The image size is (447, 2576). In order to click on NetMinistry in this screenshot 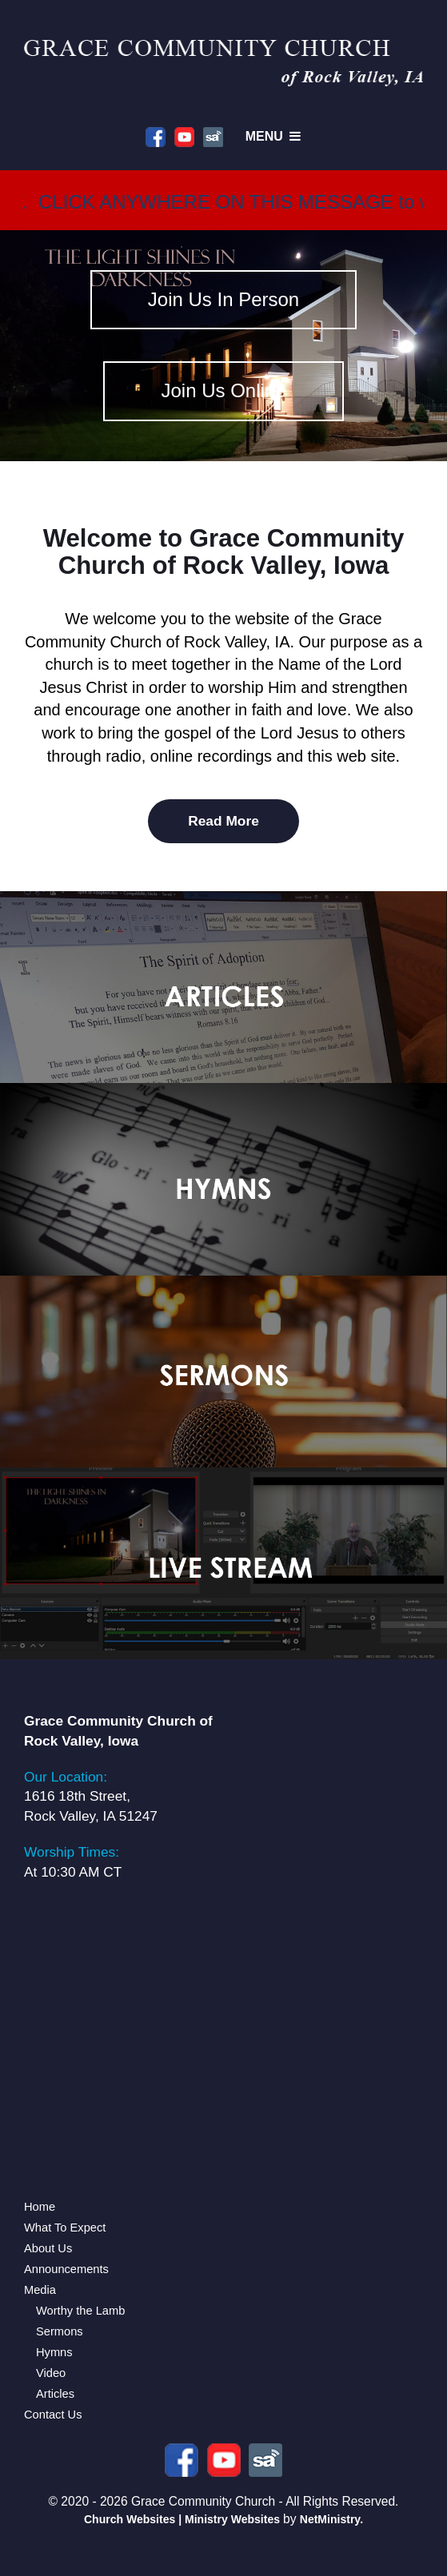, I will do `click(330, 2519)`.